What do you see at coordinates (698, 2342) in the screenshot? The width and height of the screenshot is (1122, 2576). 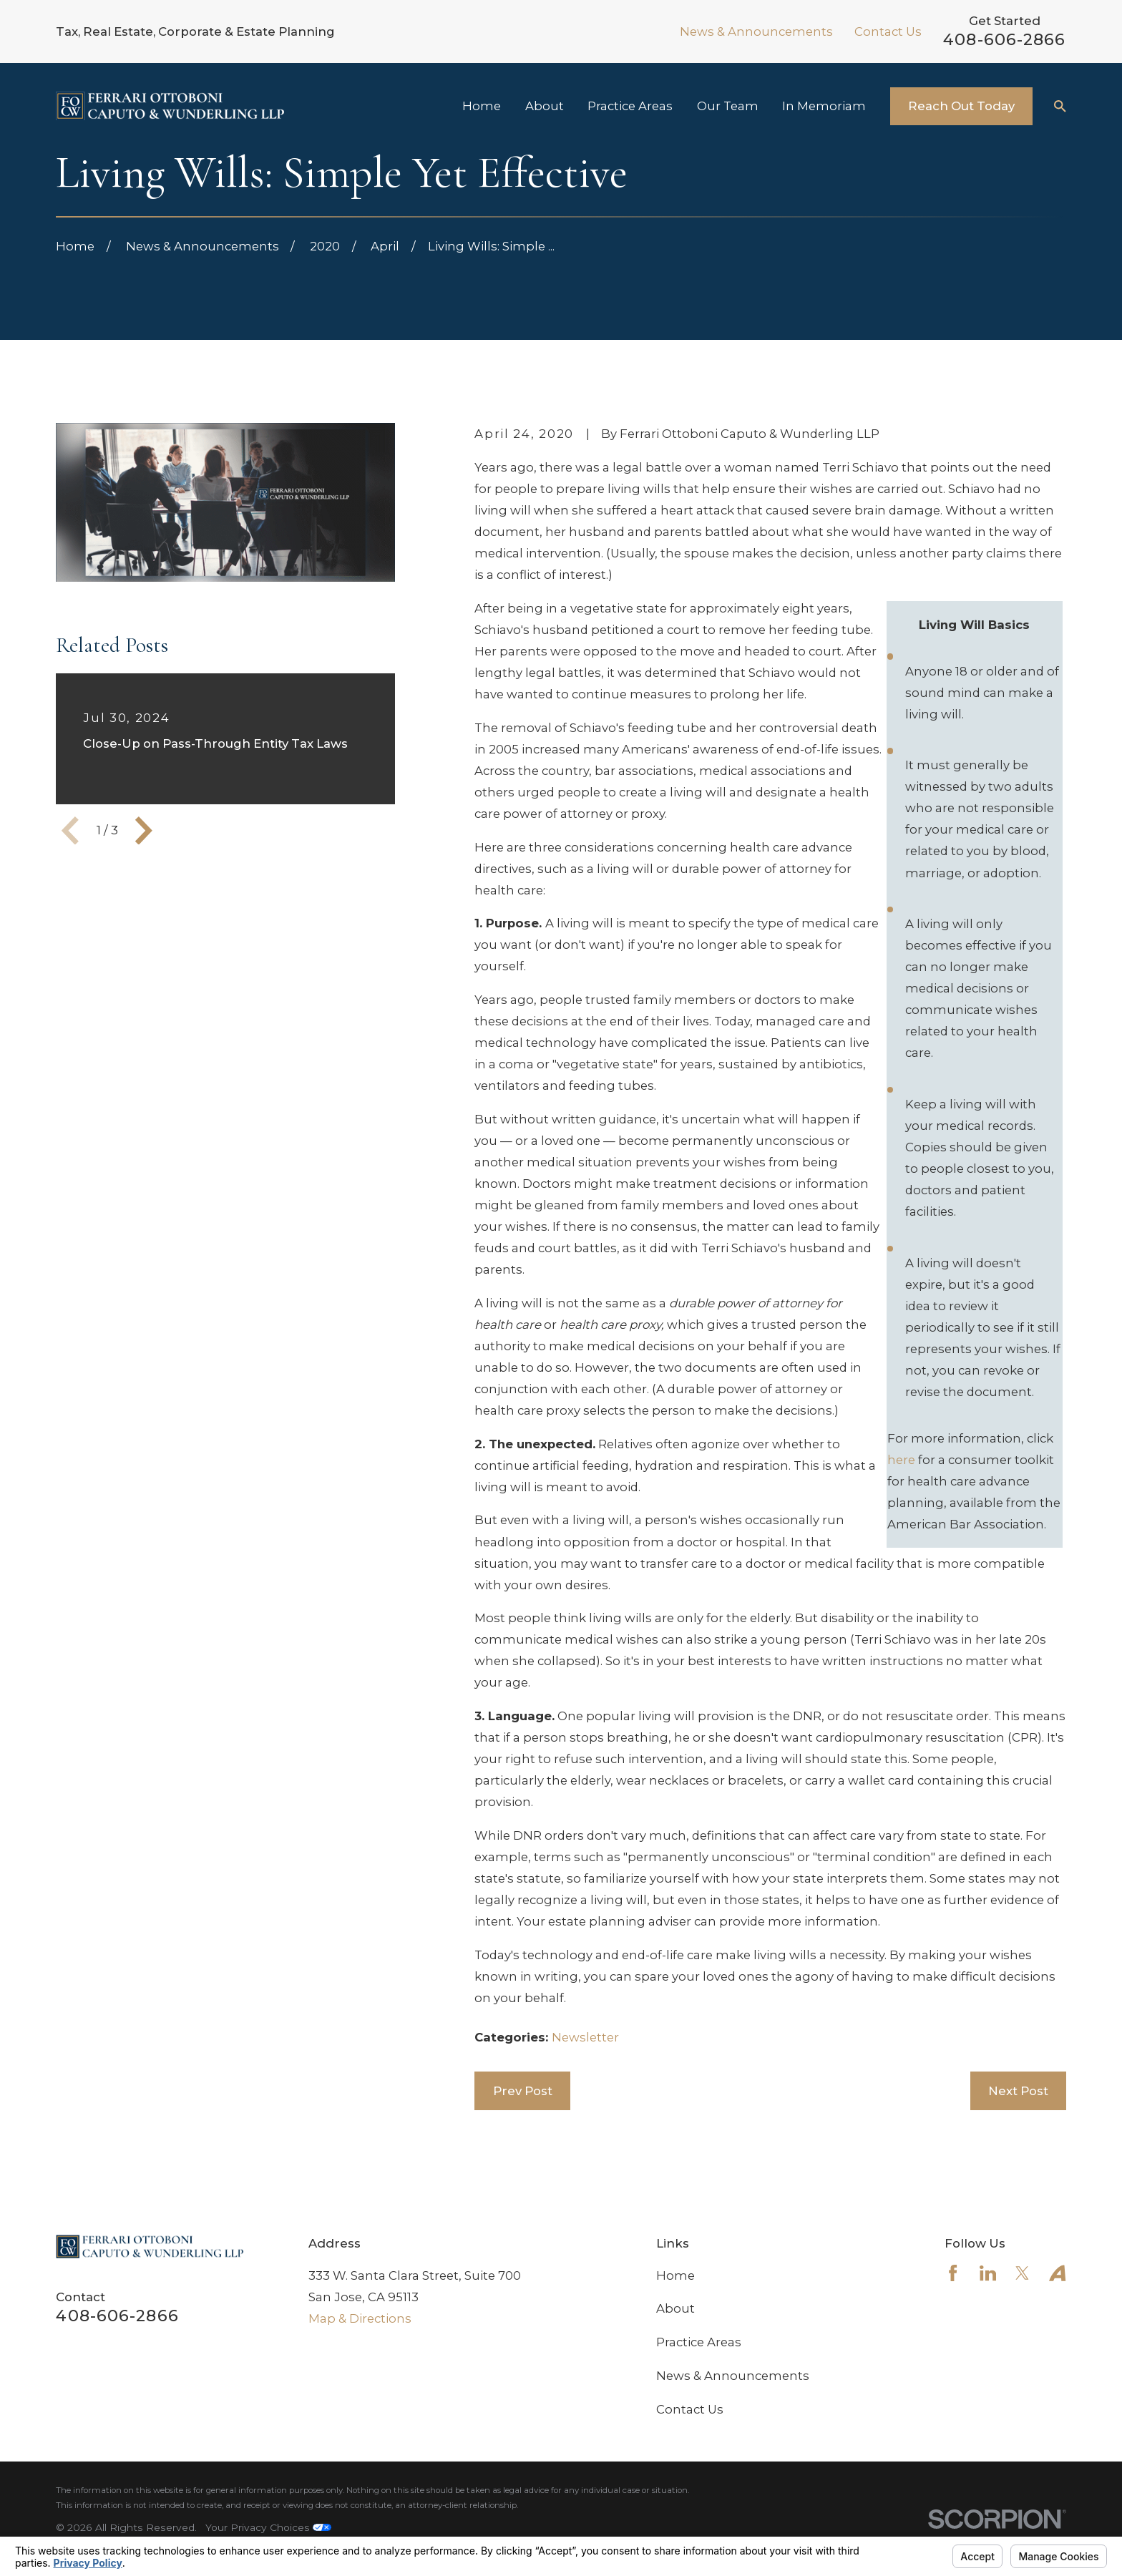 I see `Practice Areas` at bounding box center [698, 2342].